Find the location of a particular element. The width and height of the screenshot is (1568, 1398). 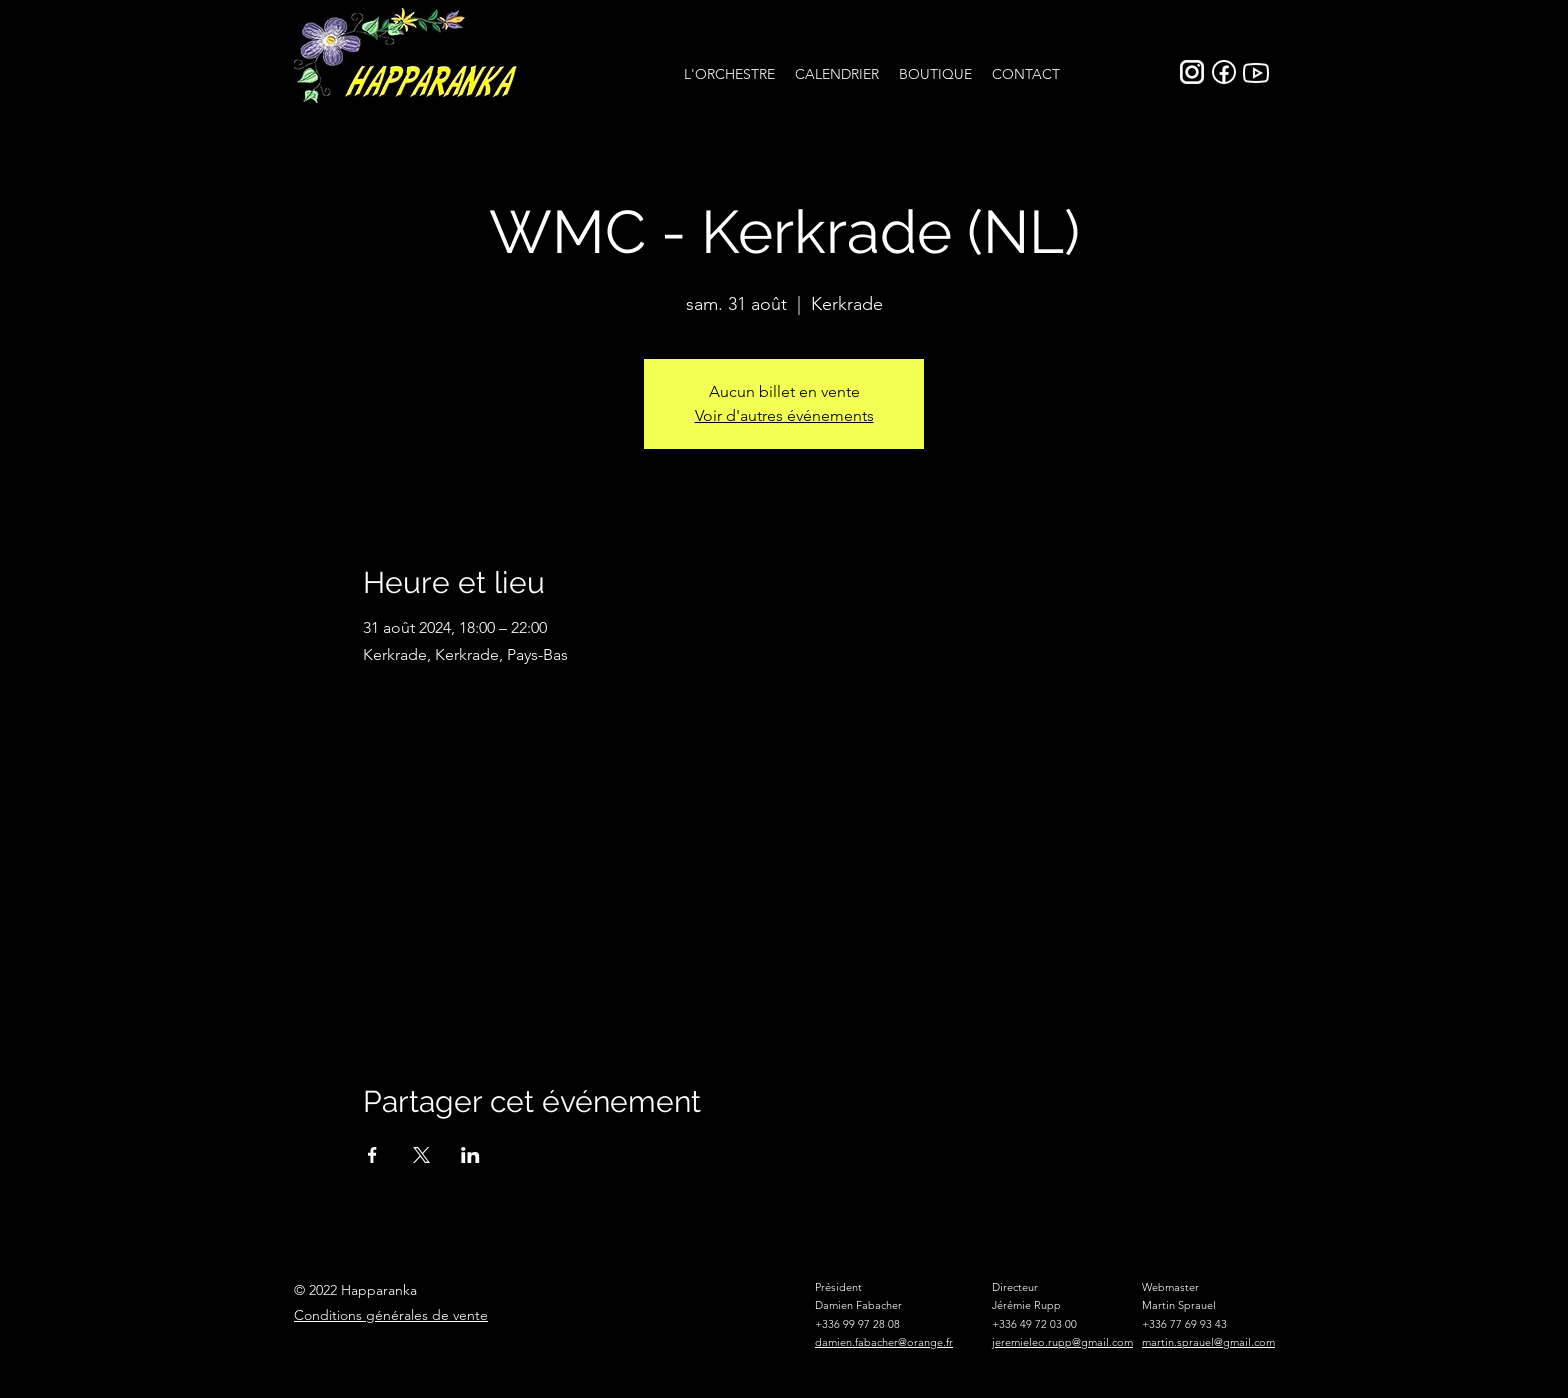

[Partager l'événement sur Facebook] is located at coordinates (372, 1155).